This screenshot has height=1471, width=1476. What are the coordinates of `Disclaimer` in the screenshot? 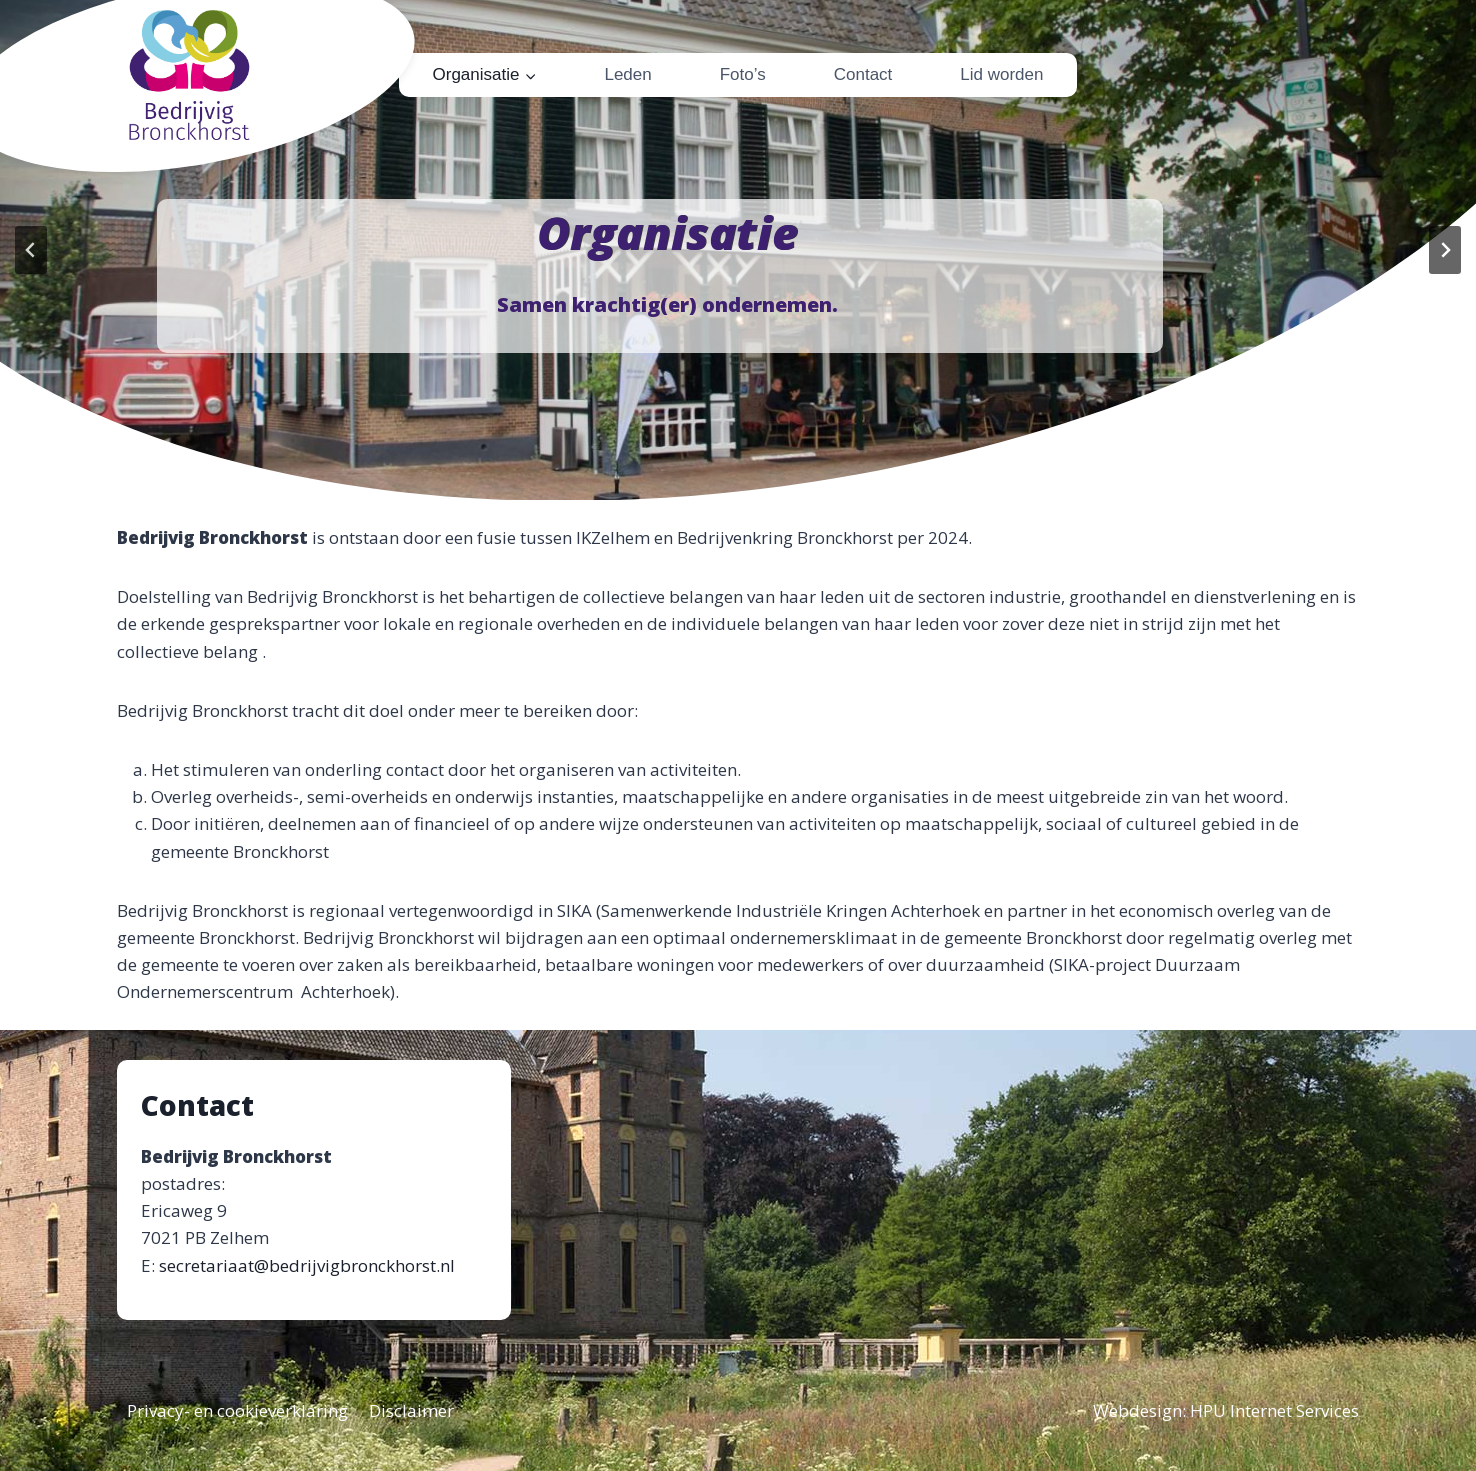 It's located at (411, 1410).